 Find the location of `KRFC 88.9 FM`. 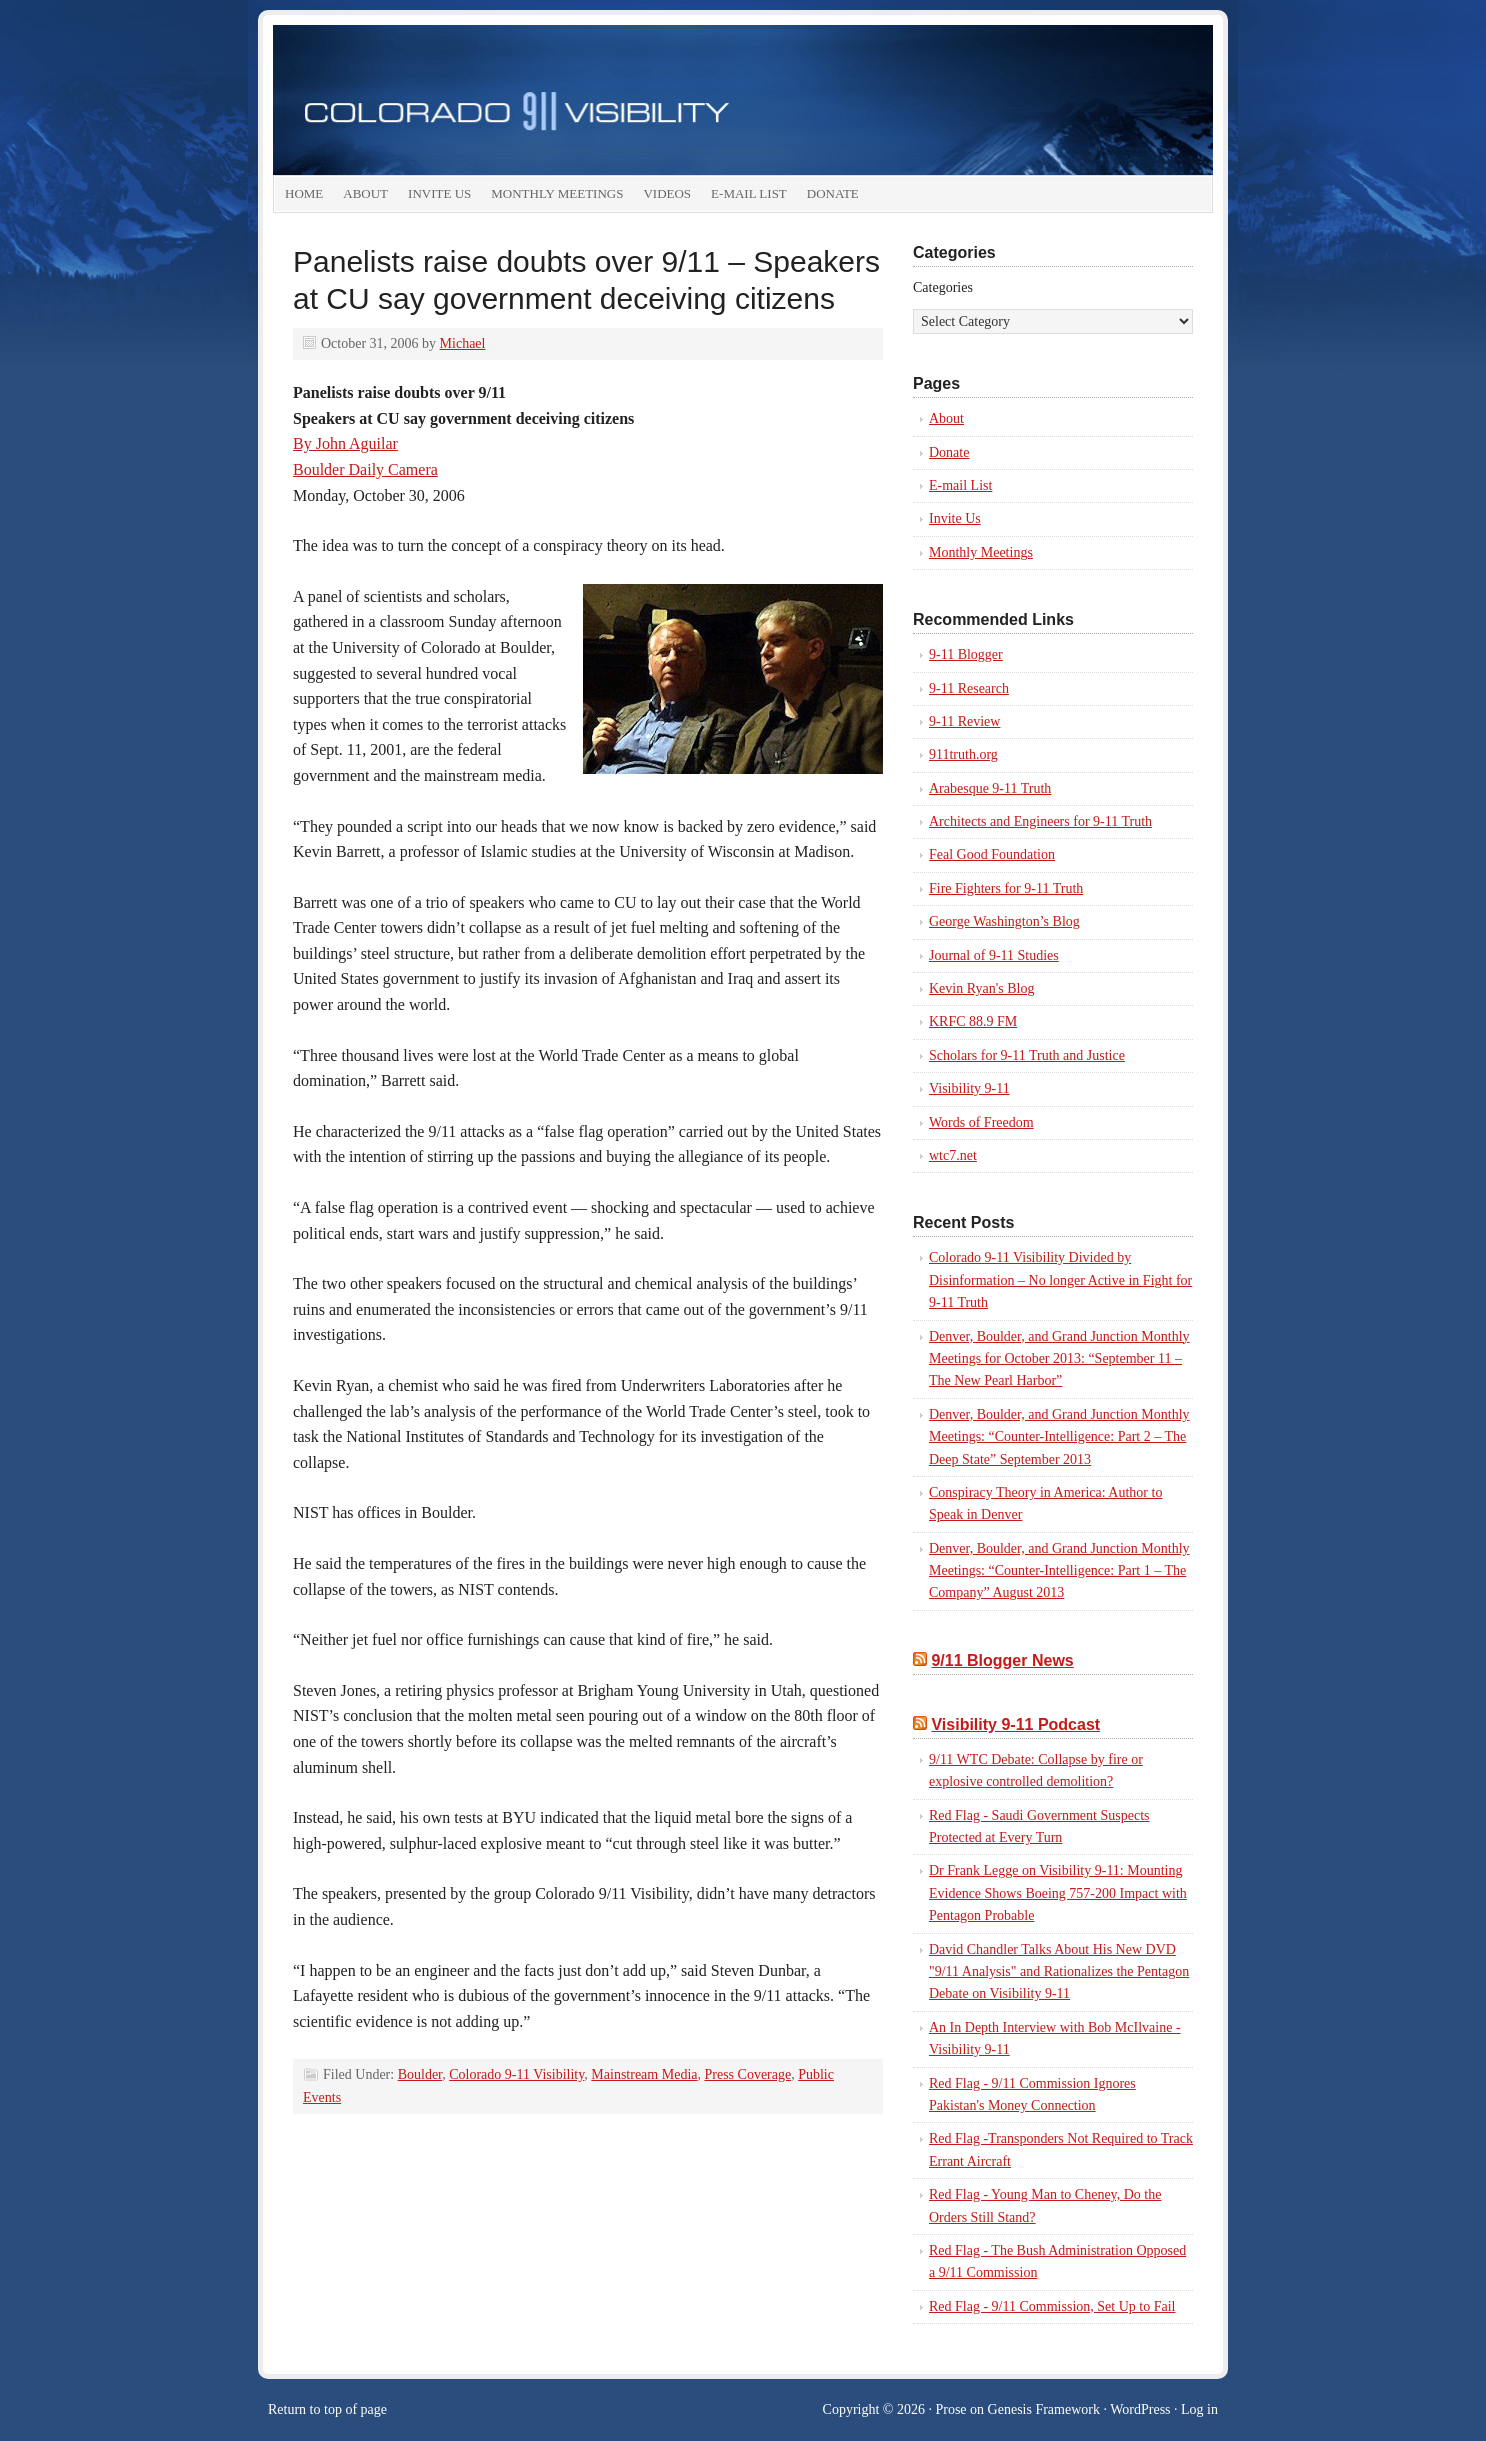

KRFC 88.9 FM is located at coordinates (973, 1021).